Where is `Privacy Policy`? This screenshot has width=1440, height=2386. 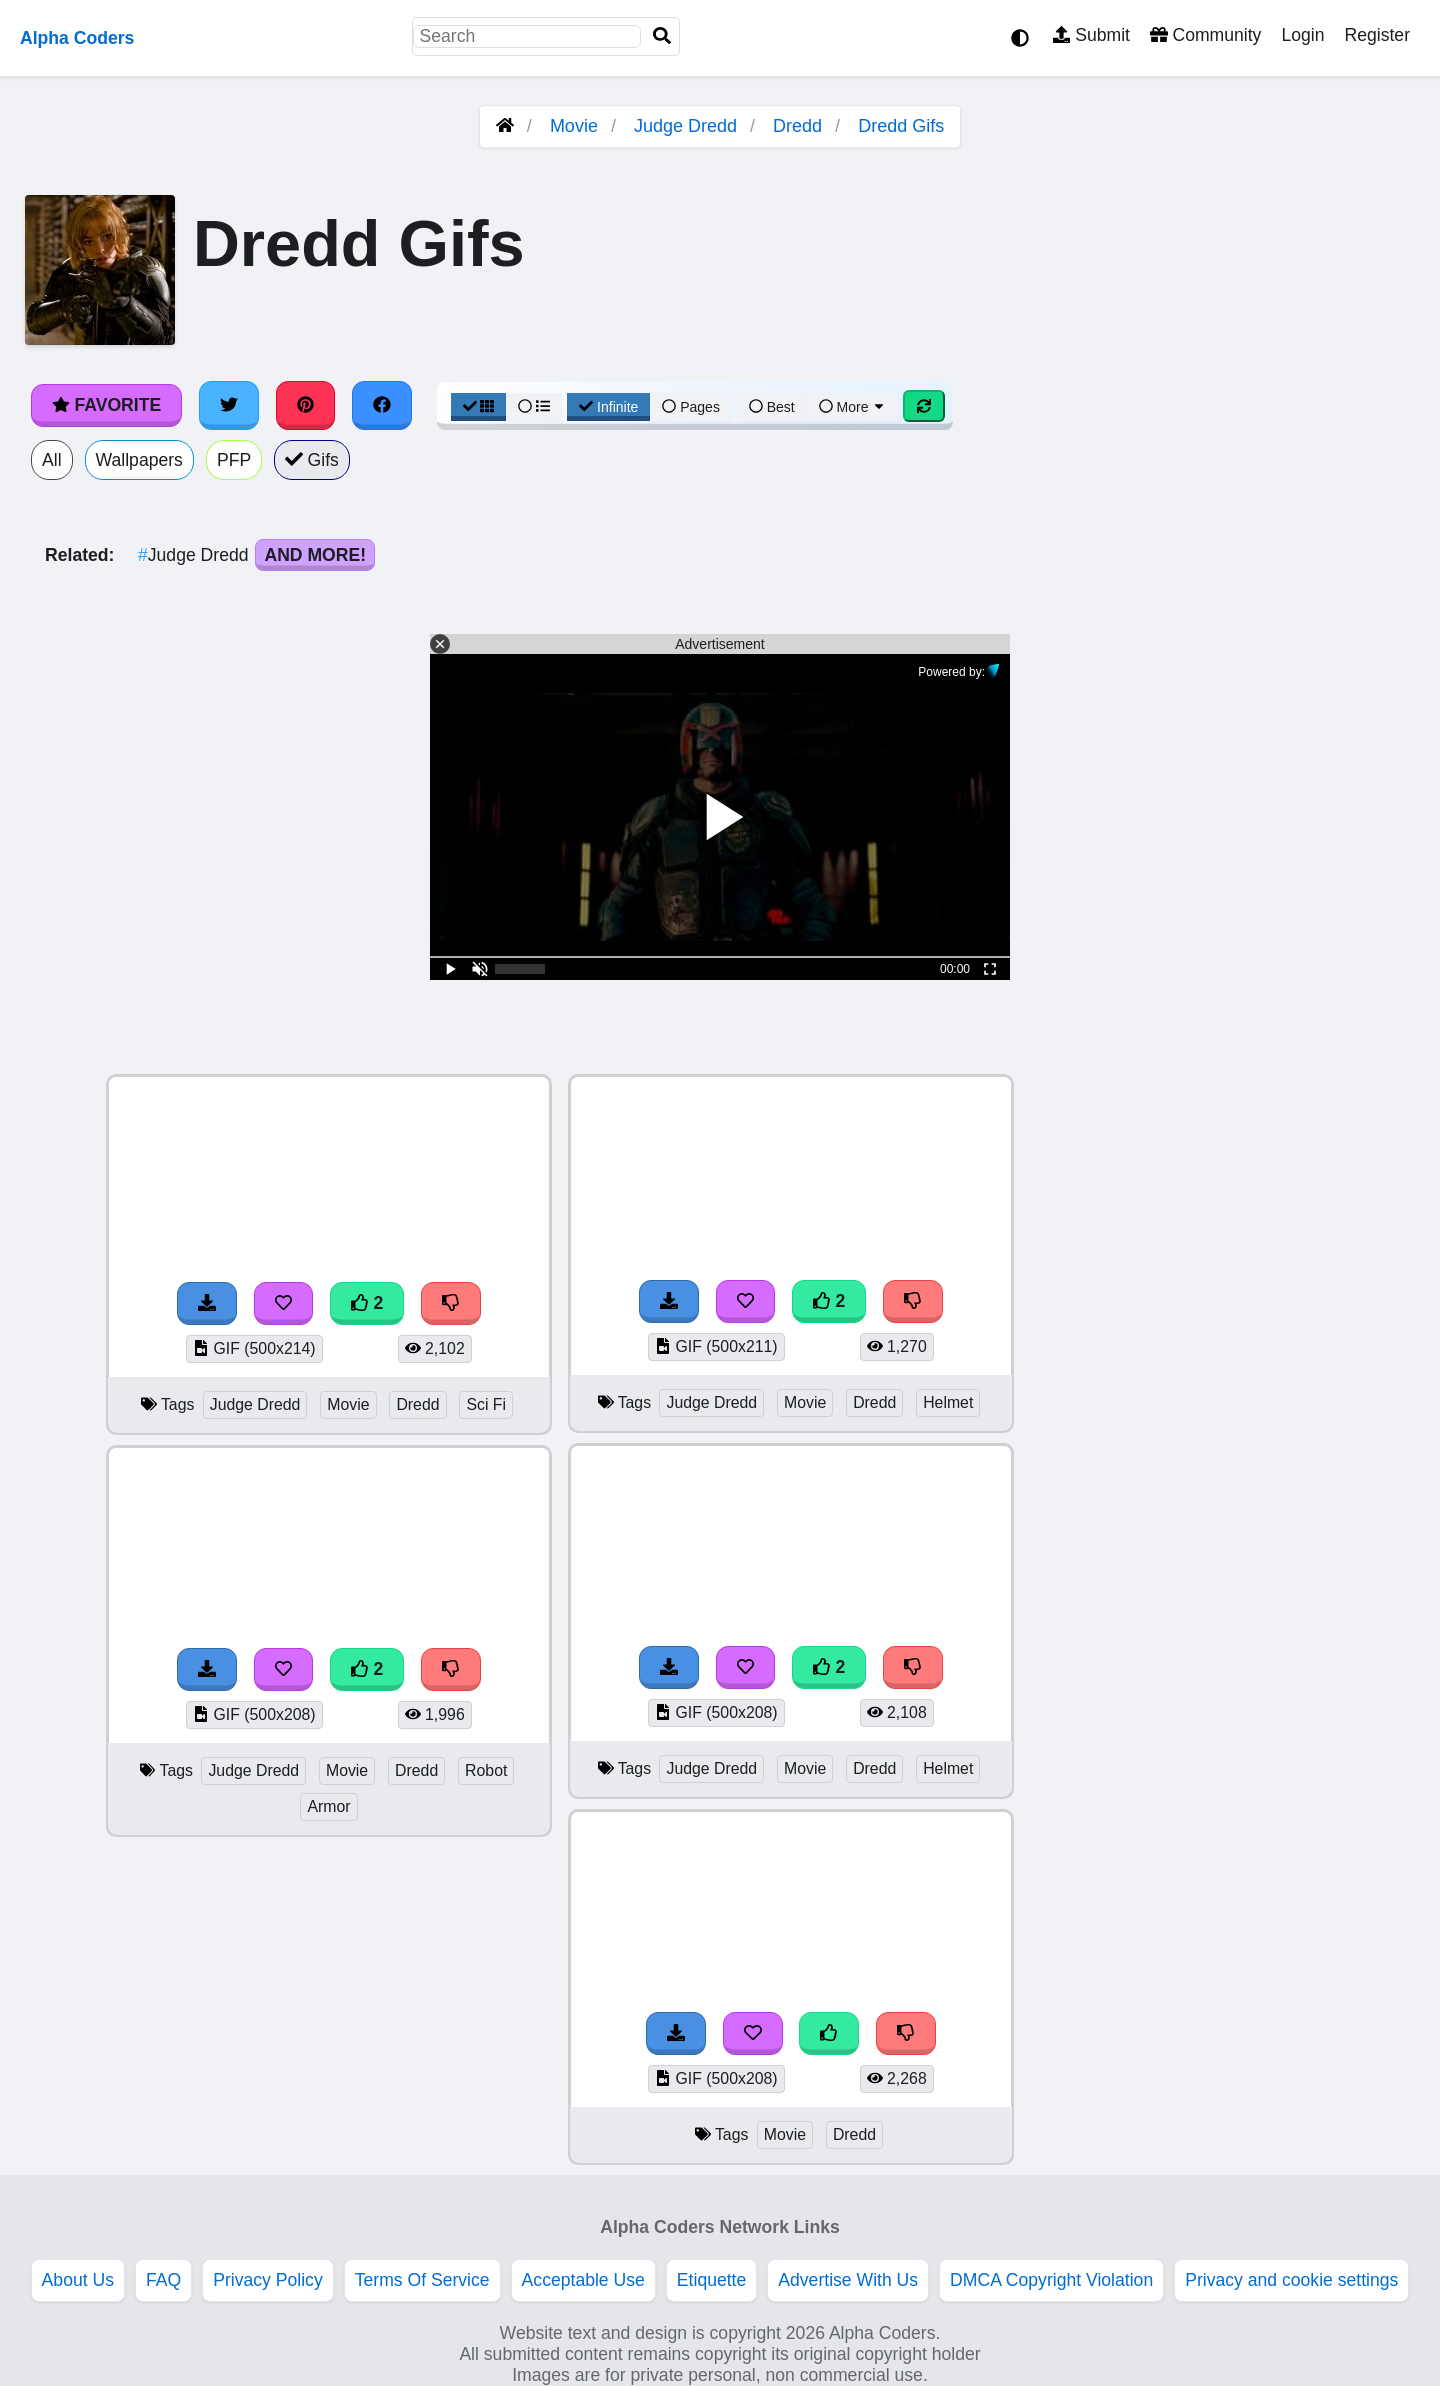 Privacy Policy is located at coordinates (268, 2280).